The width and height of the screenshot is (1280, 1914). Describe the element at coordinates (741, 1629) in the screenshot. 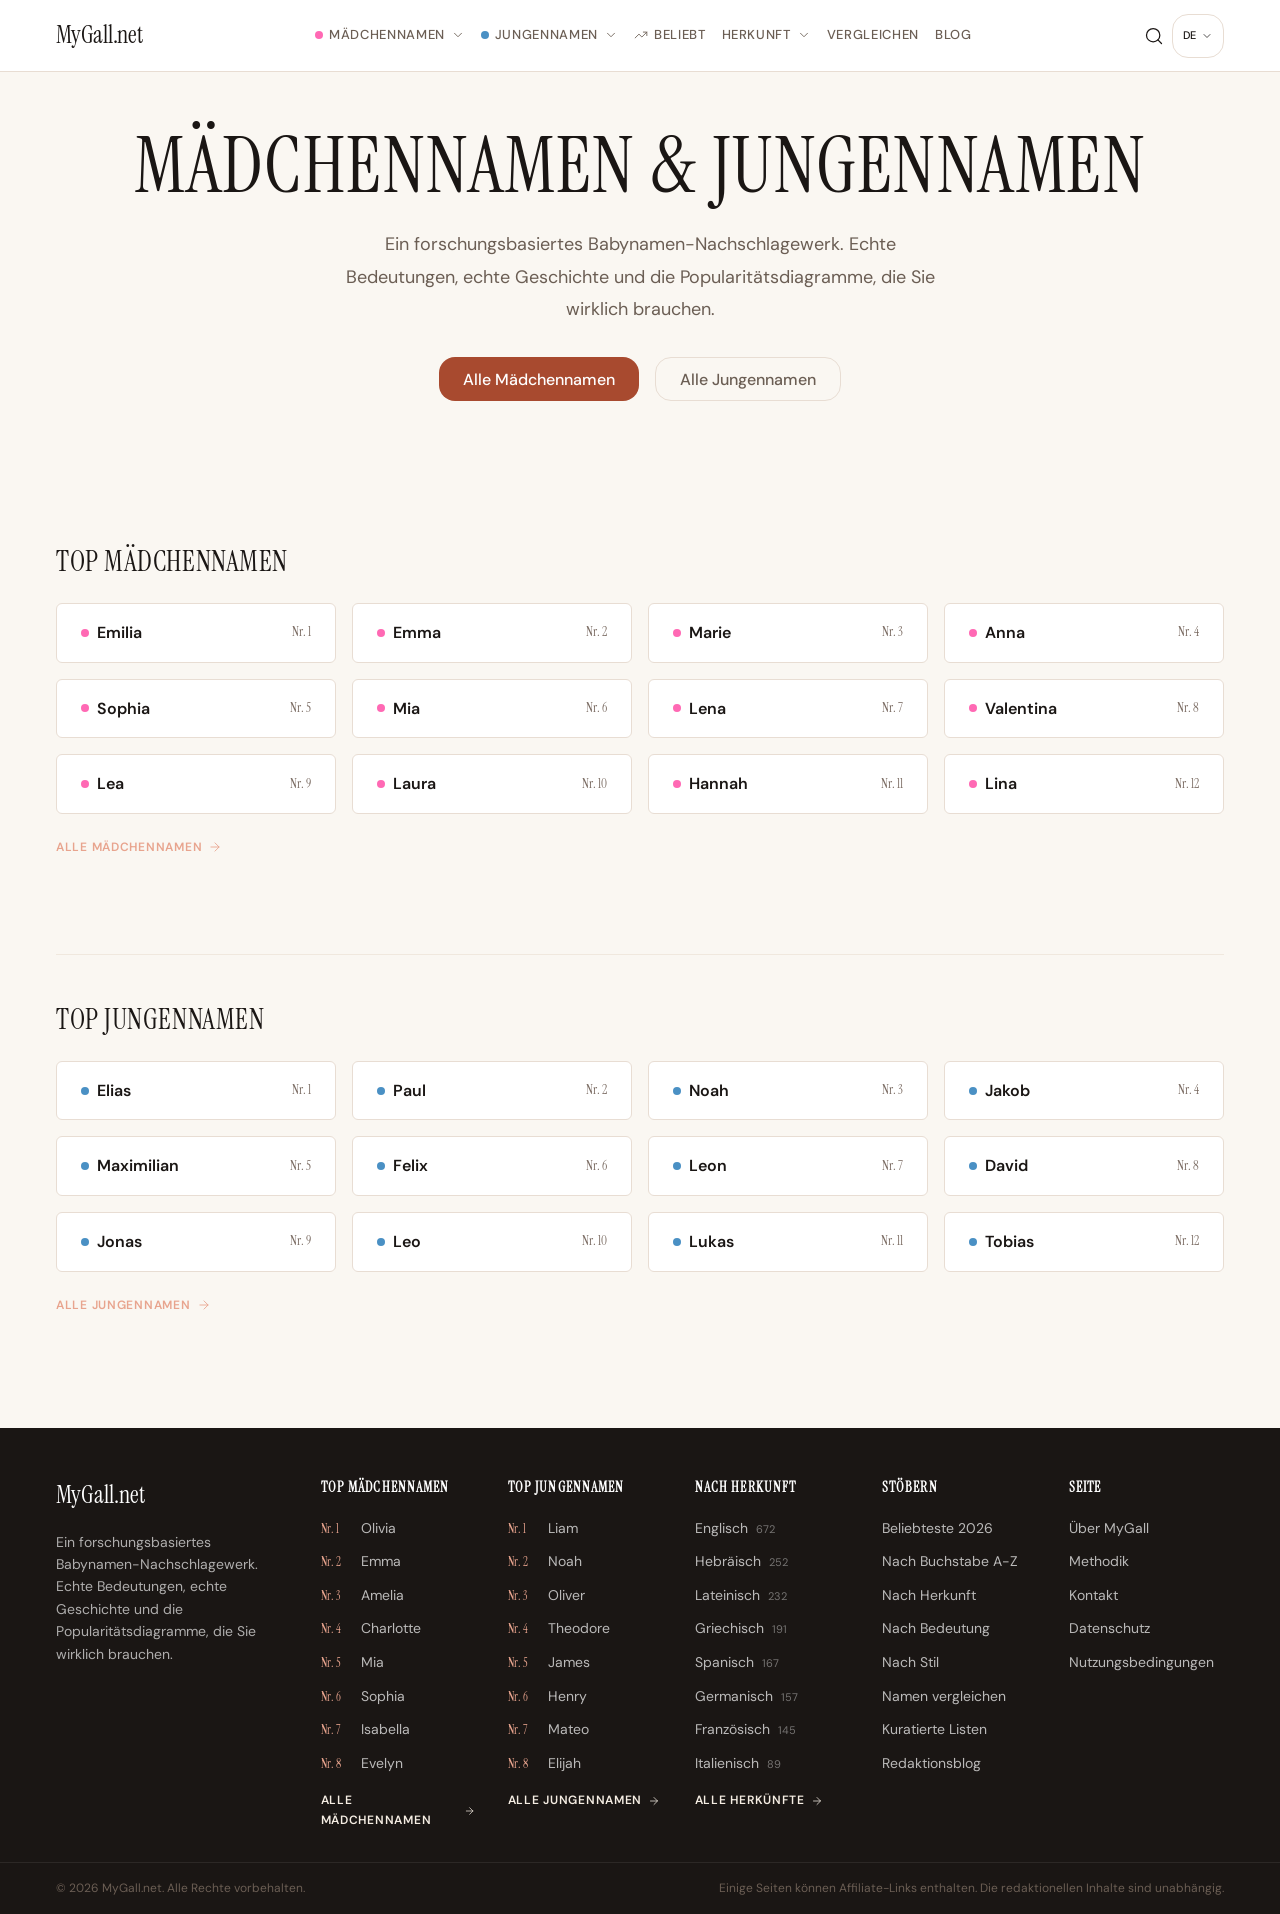

I see `Griechisch` at that location.